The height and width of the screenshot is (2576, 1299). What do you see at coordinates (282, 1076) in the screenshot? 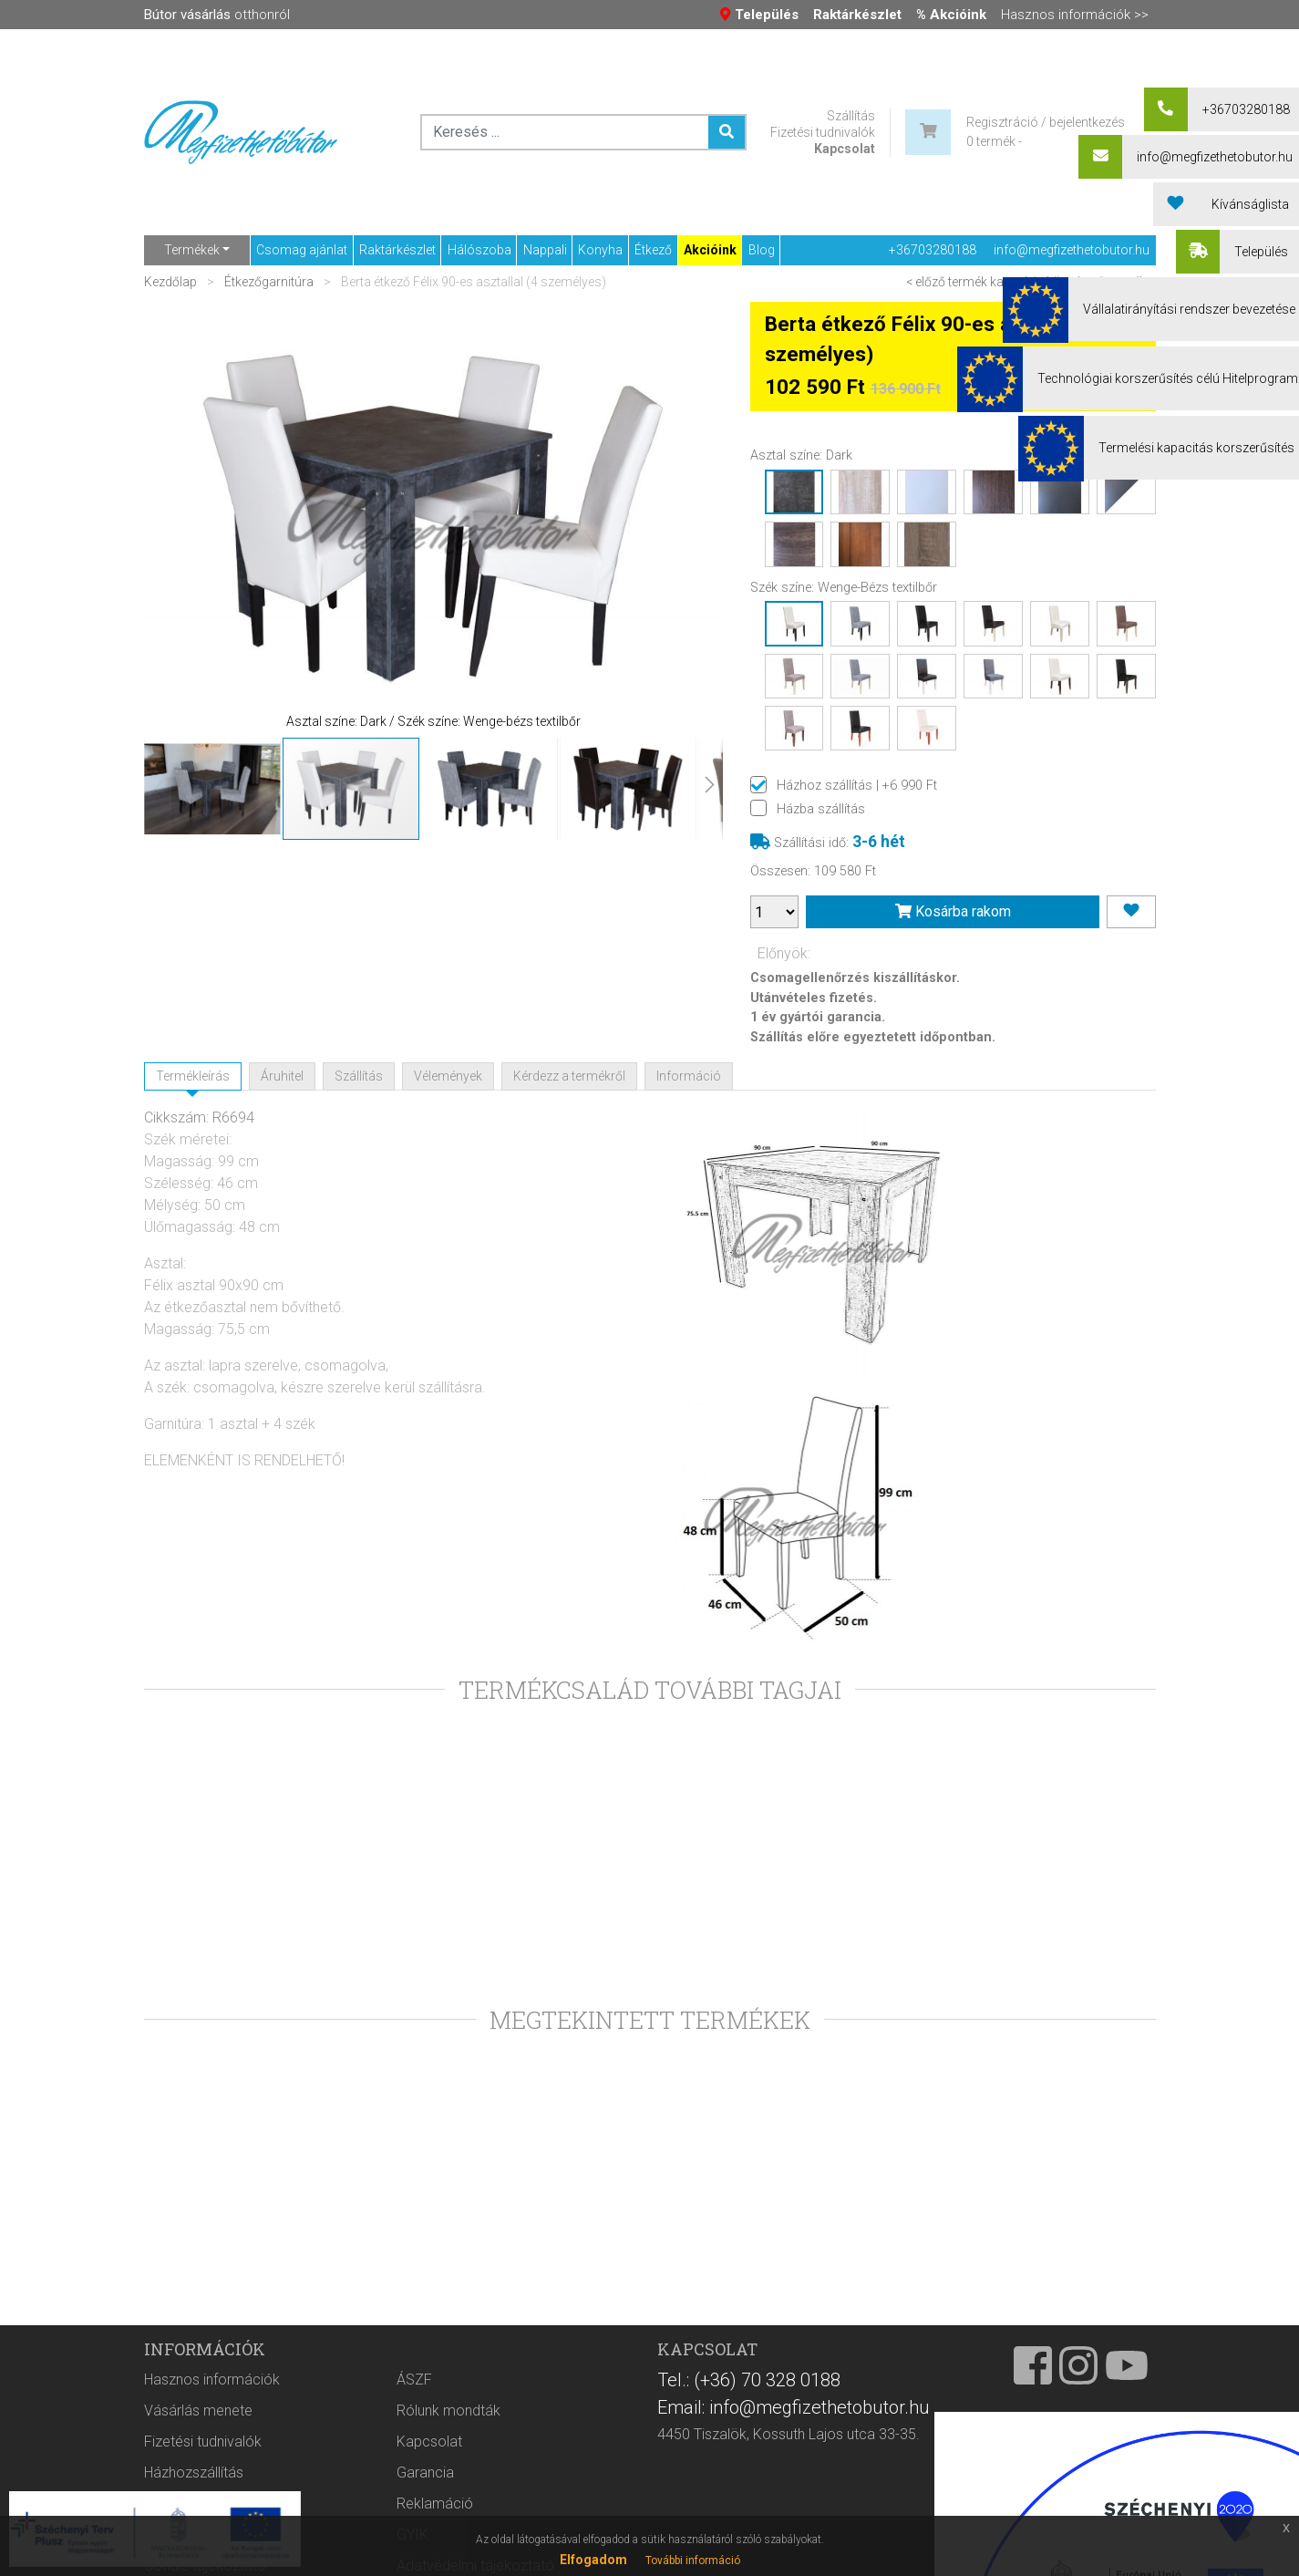
I see `Áruhitel [tab]` at bounding box center [282, 1076].